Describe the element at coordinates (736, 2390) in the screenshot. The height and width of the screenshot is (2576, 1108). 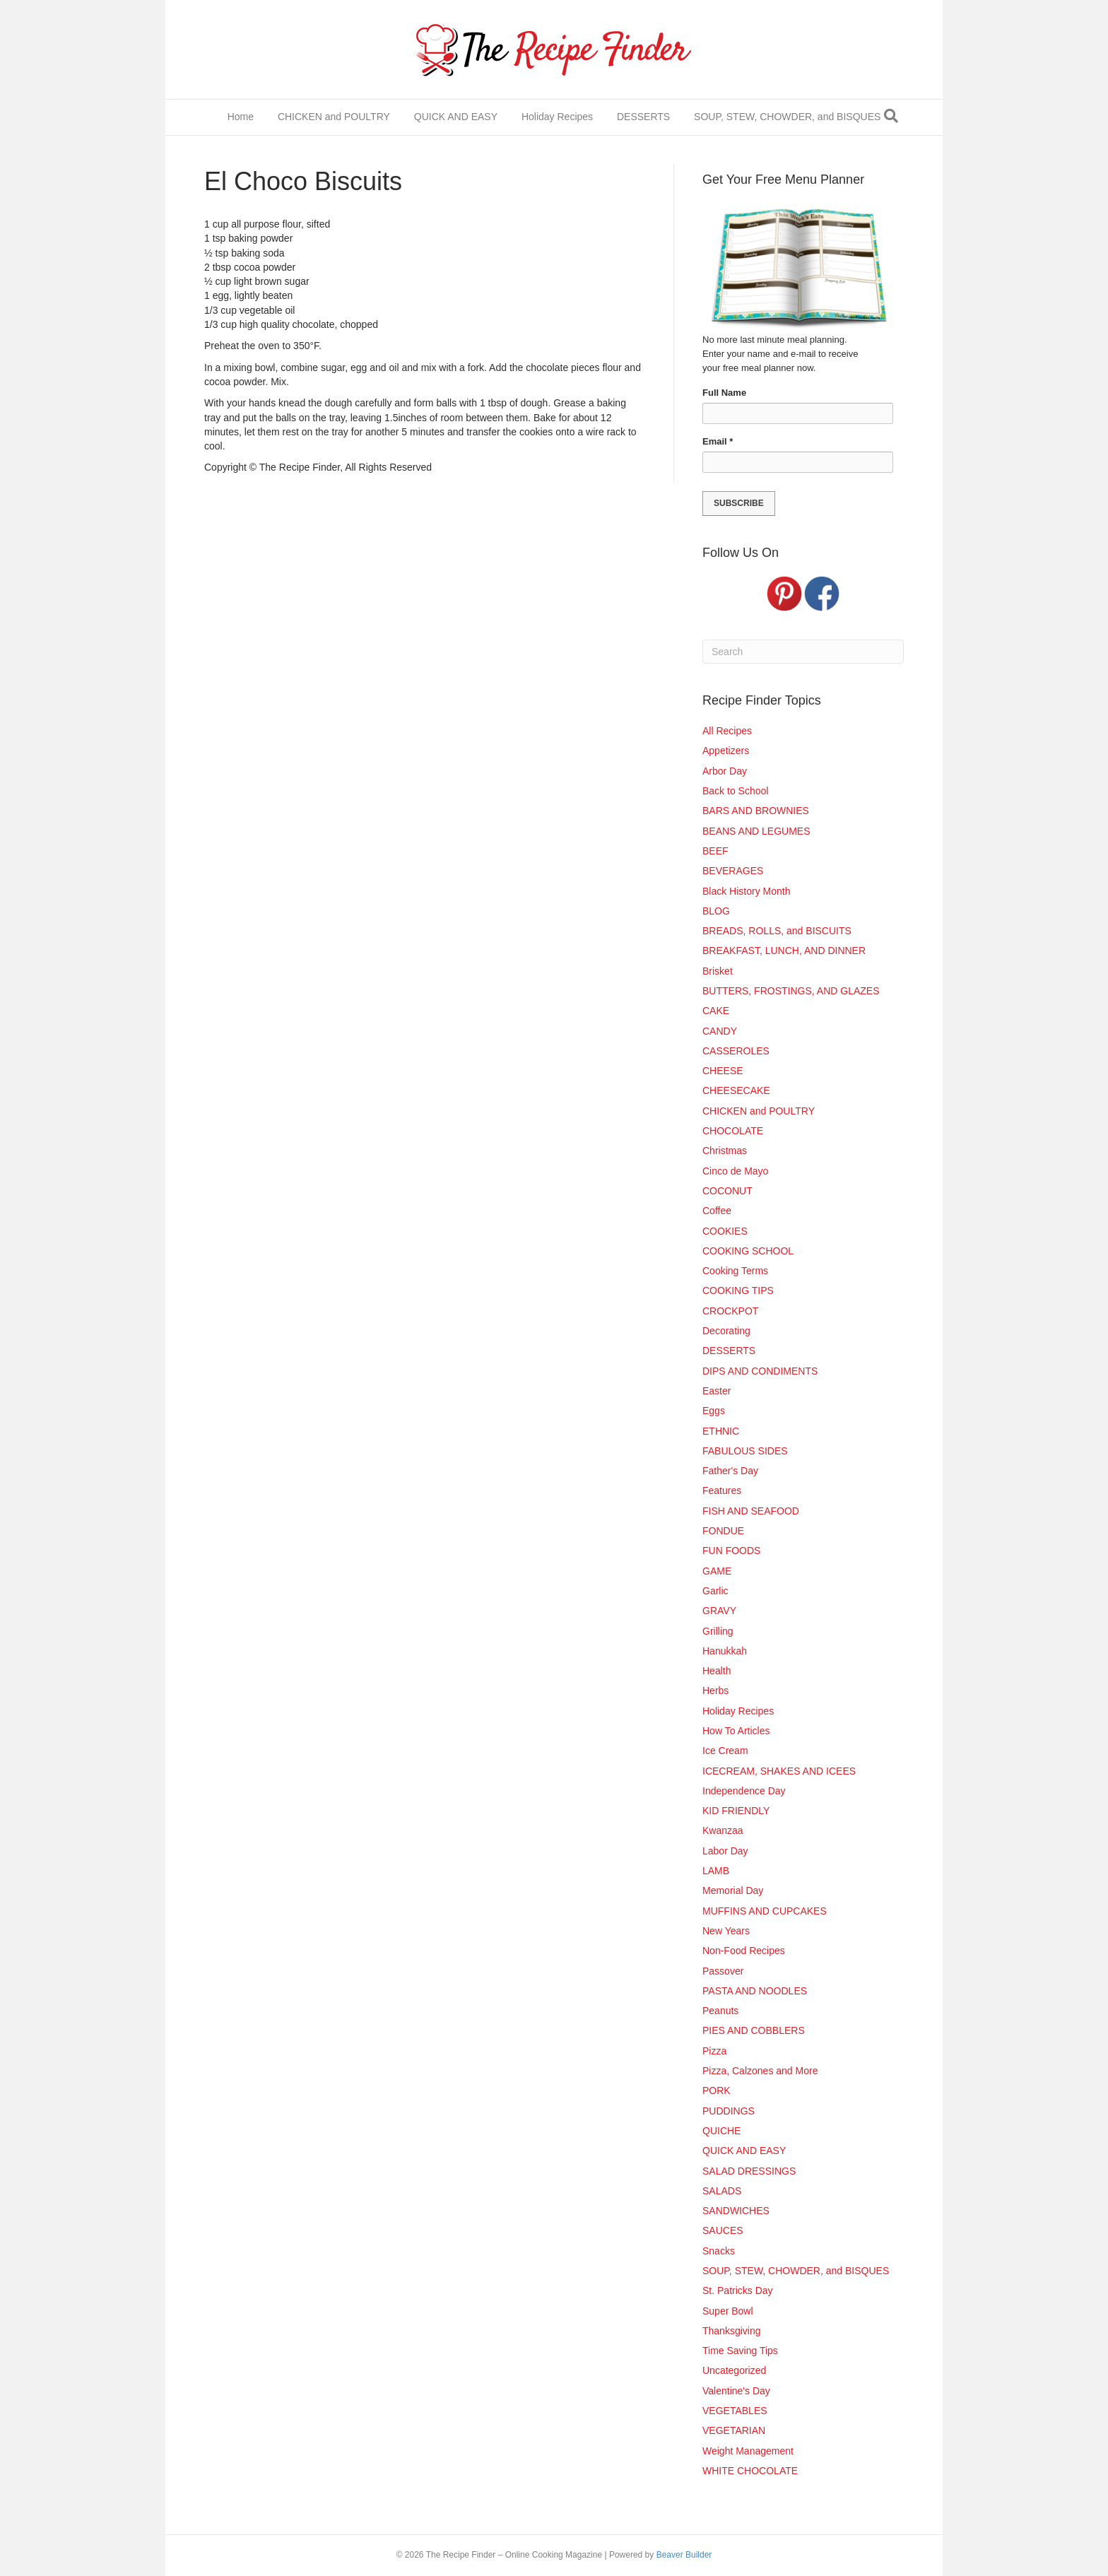
I see `Valentine's Day` at that location.